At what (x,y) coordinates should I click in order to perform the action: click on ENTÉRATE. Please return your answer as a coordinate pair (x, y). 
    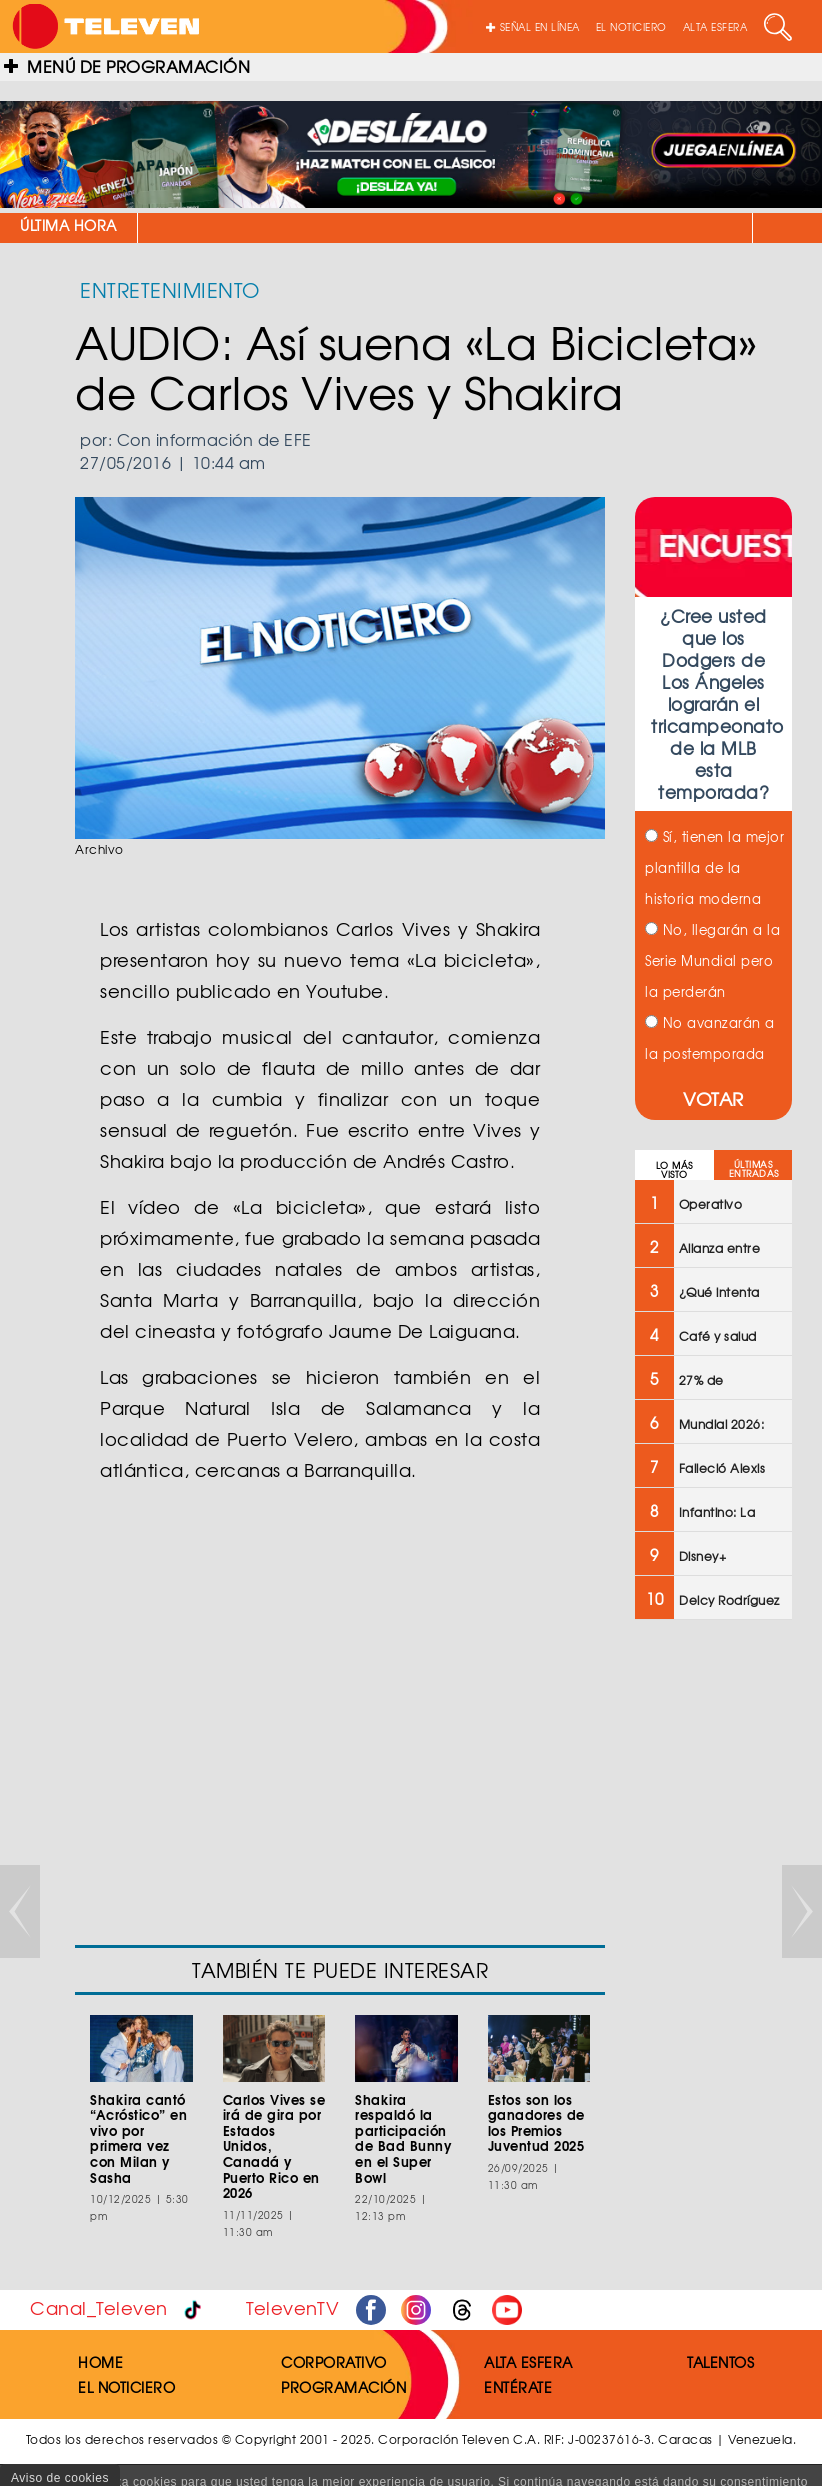
    Looking at the image, I should click on (518, 2387).